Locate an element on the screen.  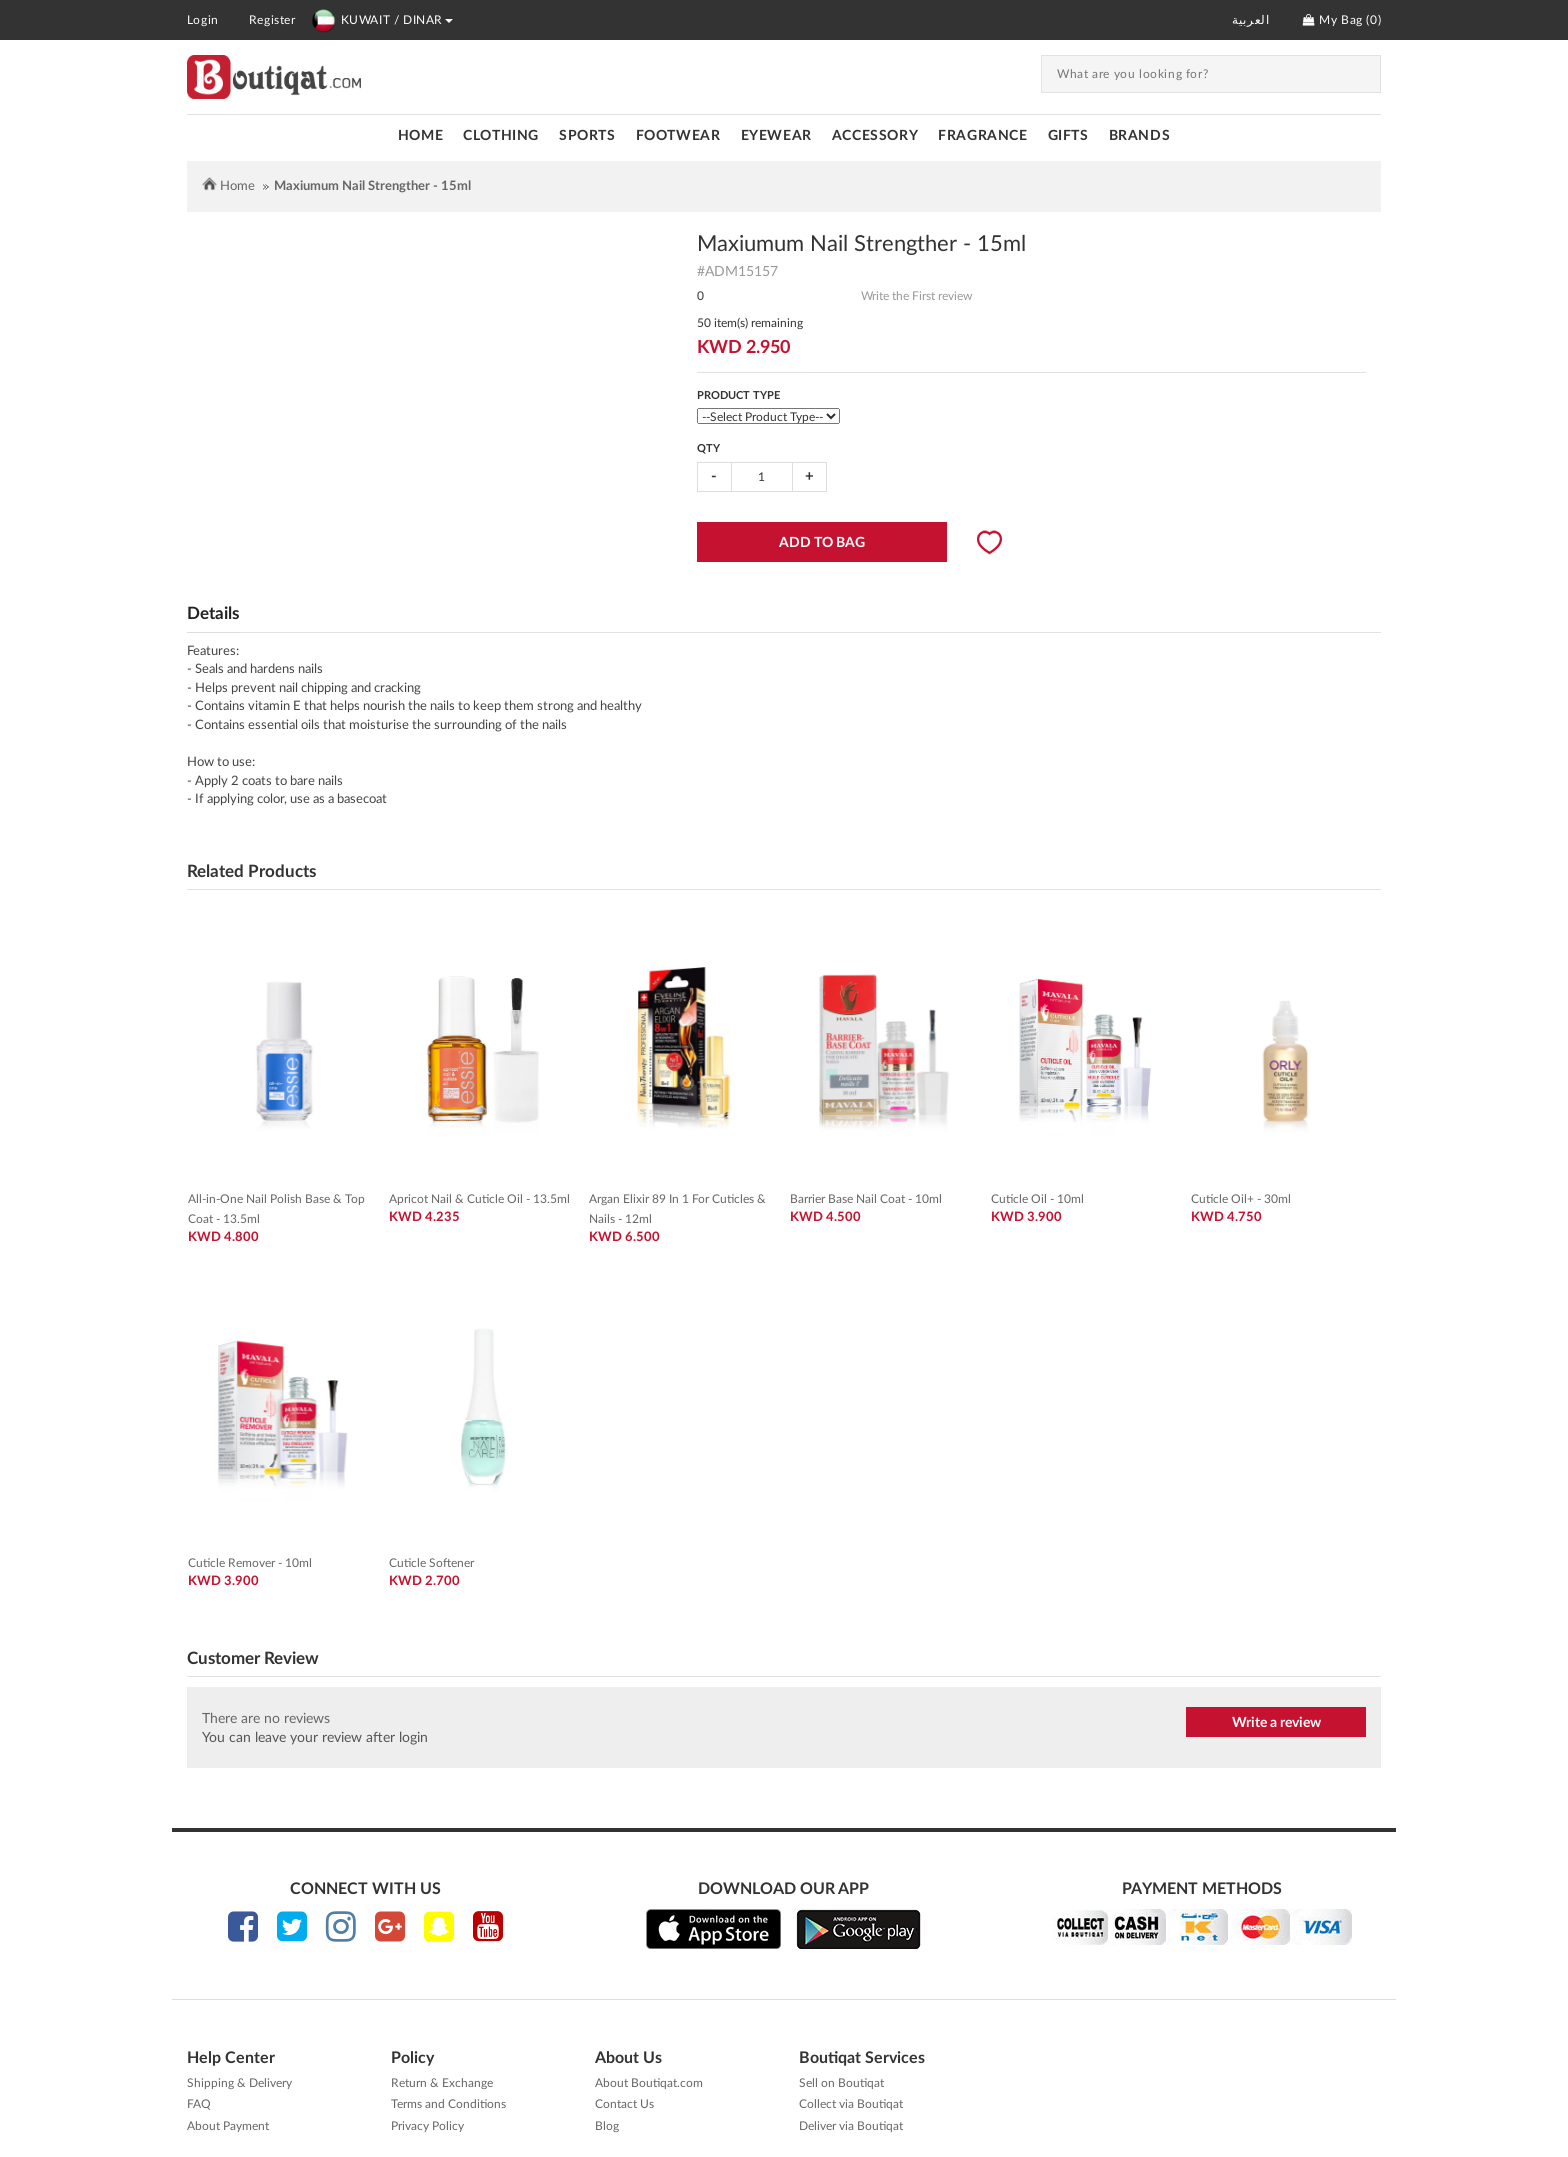
GIFTS is located at coordinates (1068, 136).